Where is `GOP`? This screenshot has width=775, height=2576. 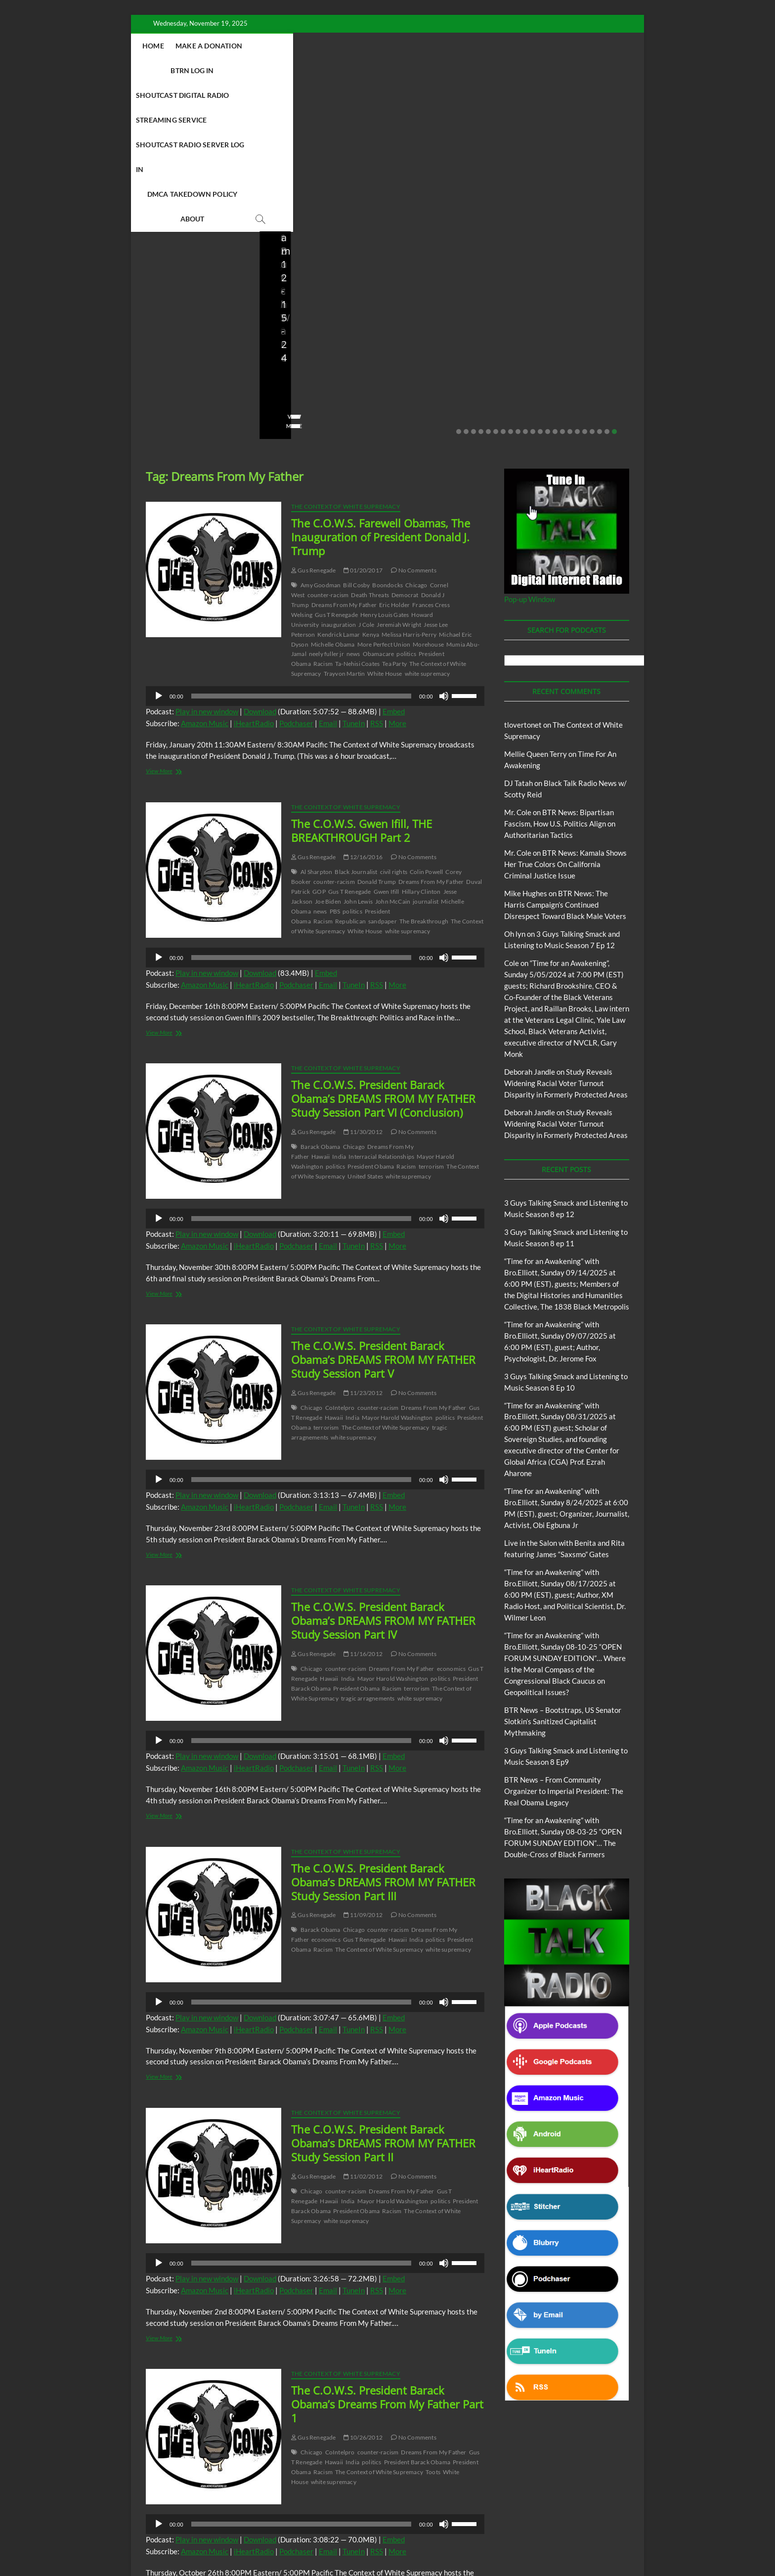 GOP is located at coordinates (319, 743).